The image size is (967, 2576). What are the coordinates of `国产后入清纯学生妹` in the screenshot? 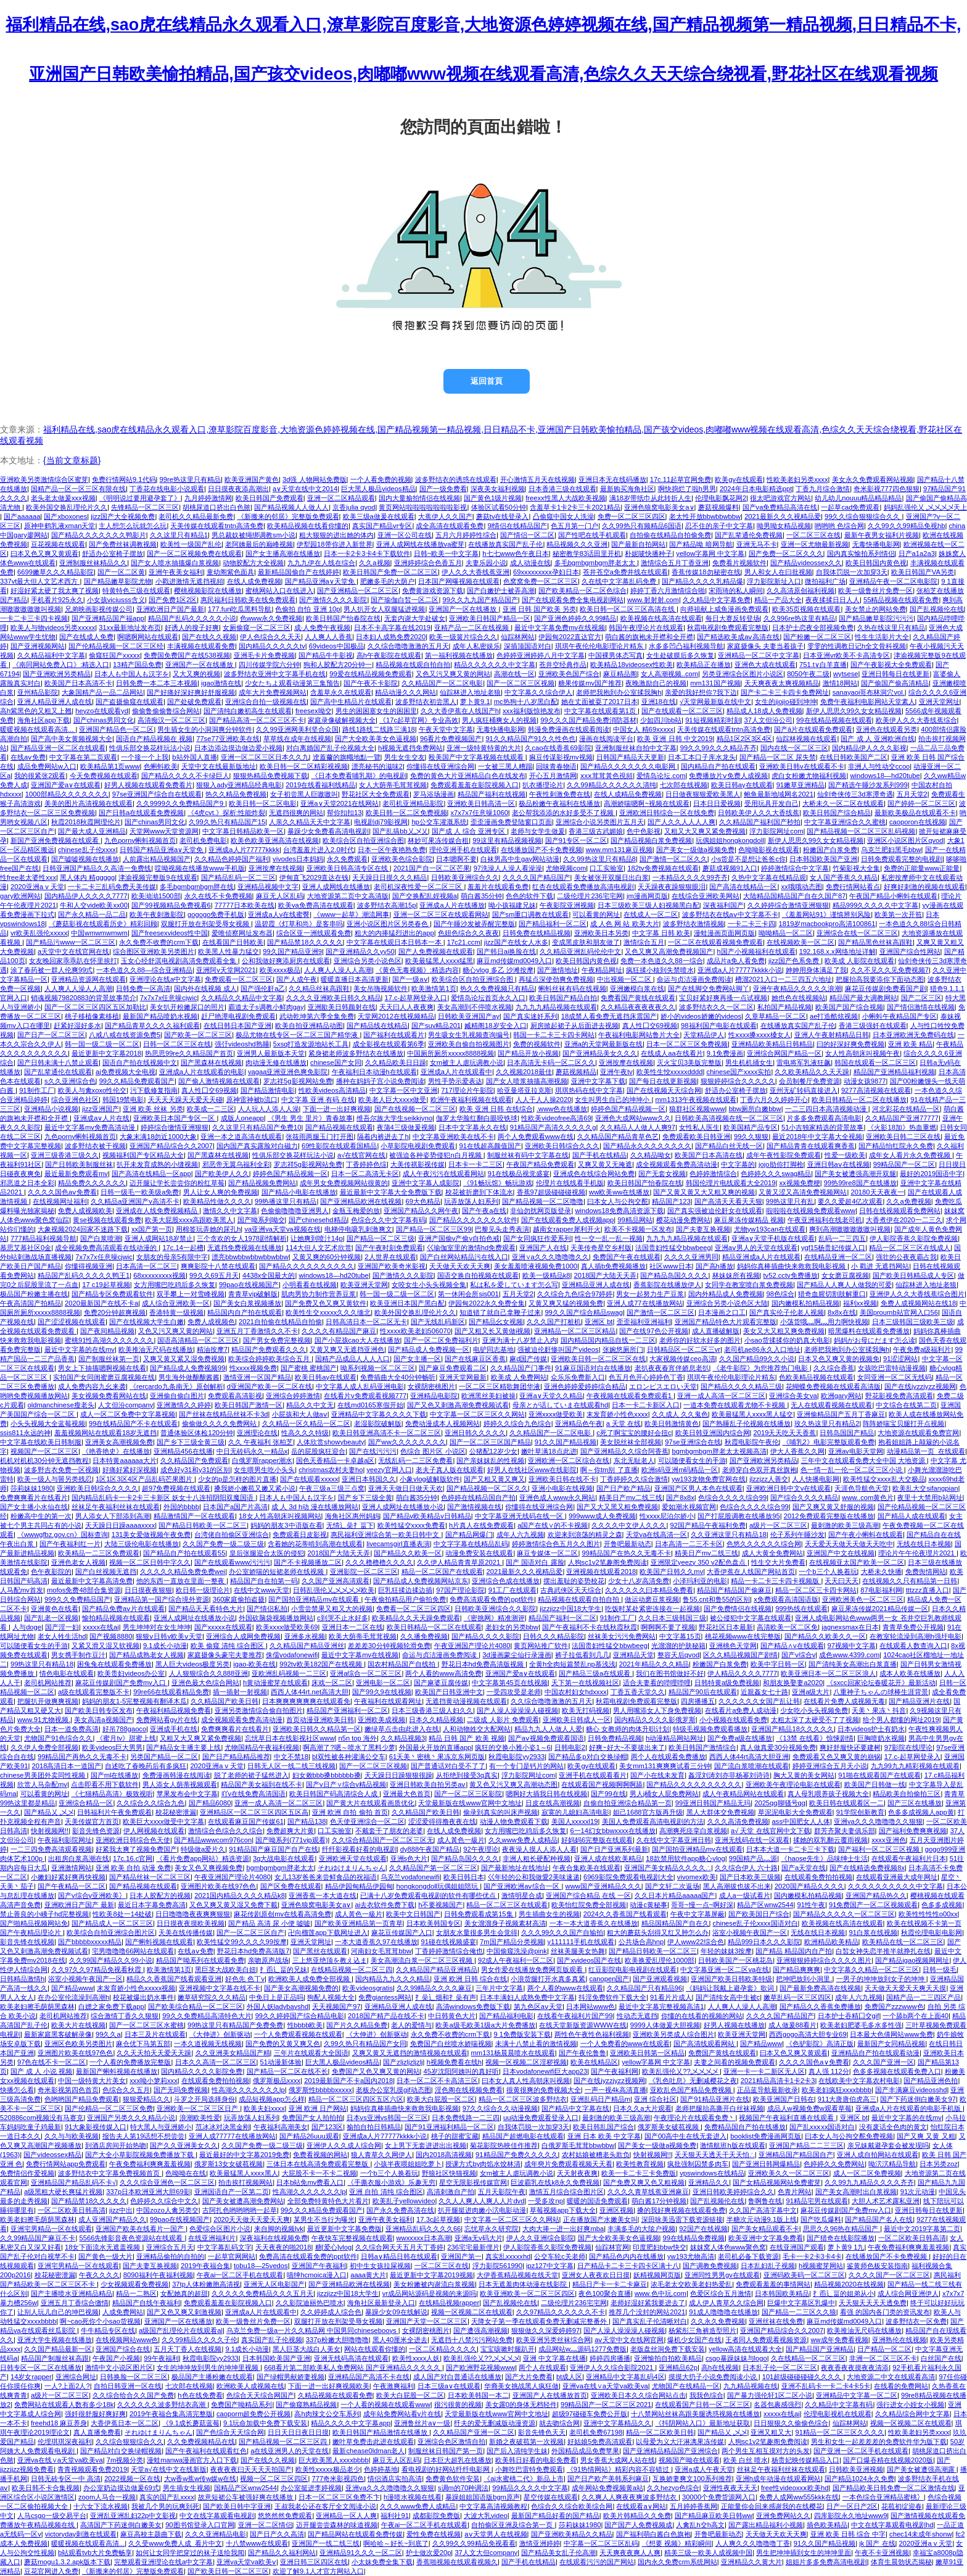 It's located at (517, 2450).